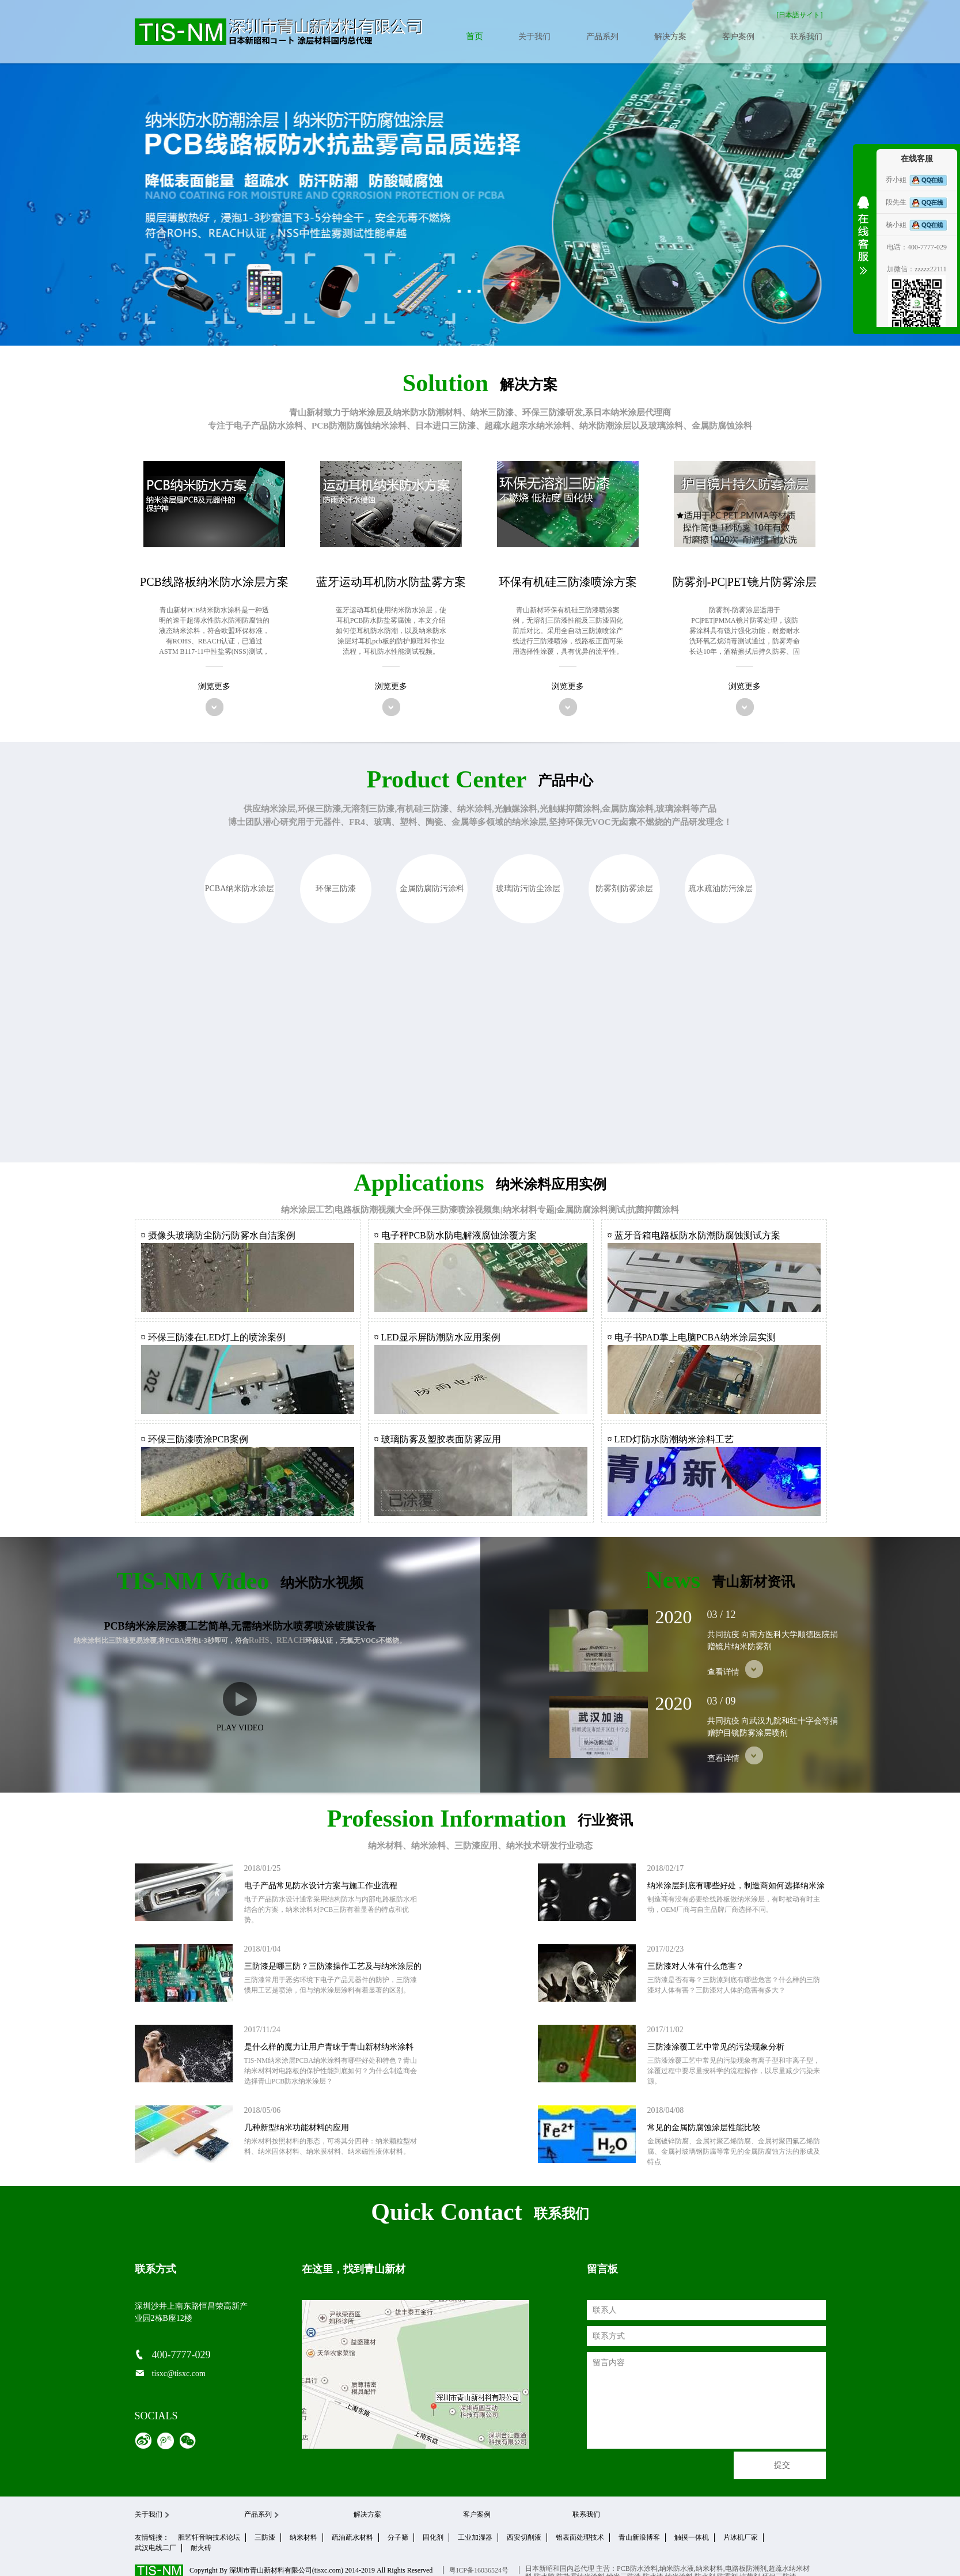 Image resolution: width=960 pixels, height=2576 pixels. Describe the element at coordinates (320, 1885) in the screenshot. I see `电子产品常见防水设计方案与施工作业流程` at that location.